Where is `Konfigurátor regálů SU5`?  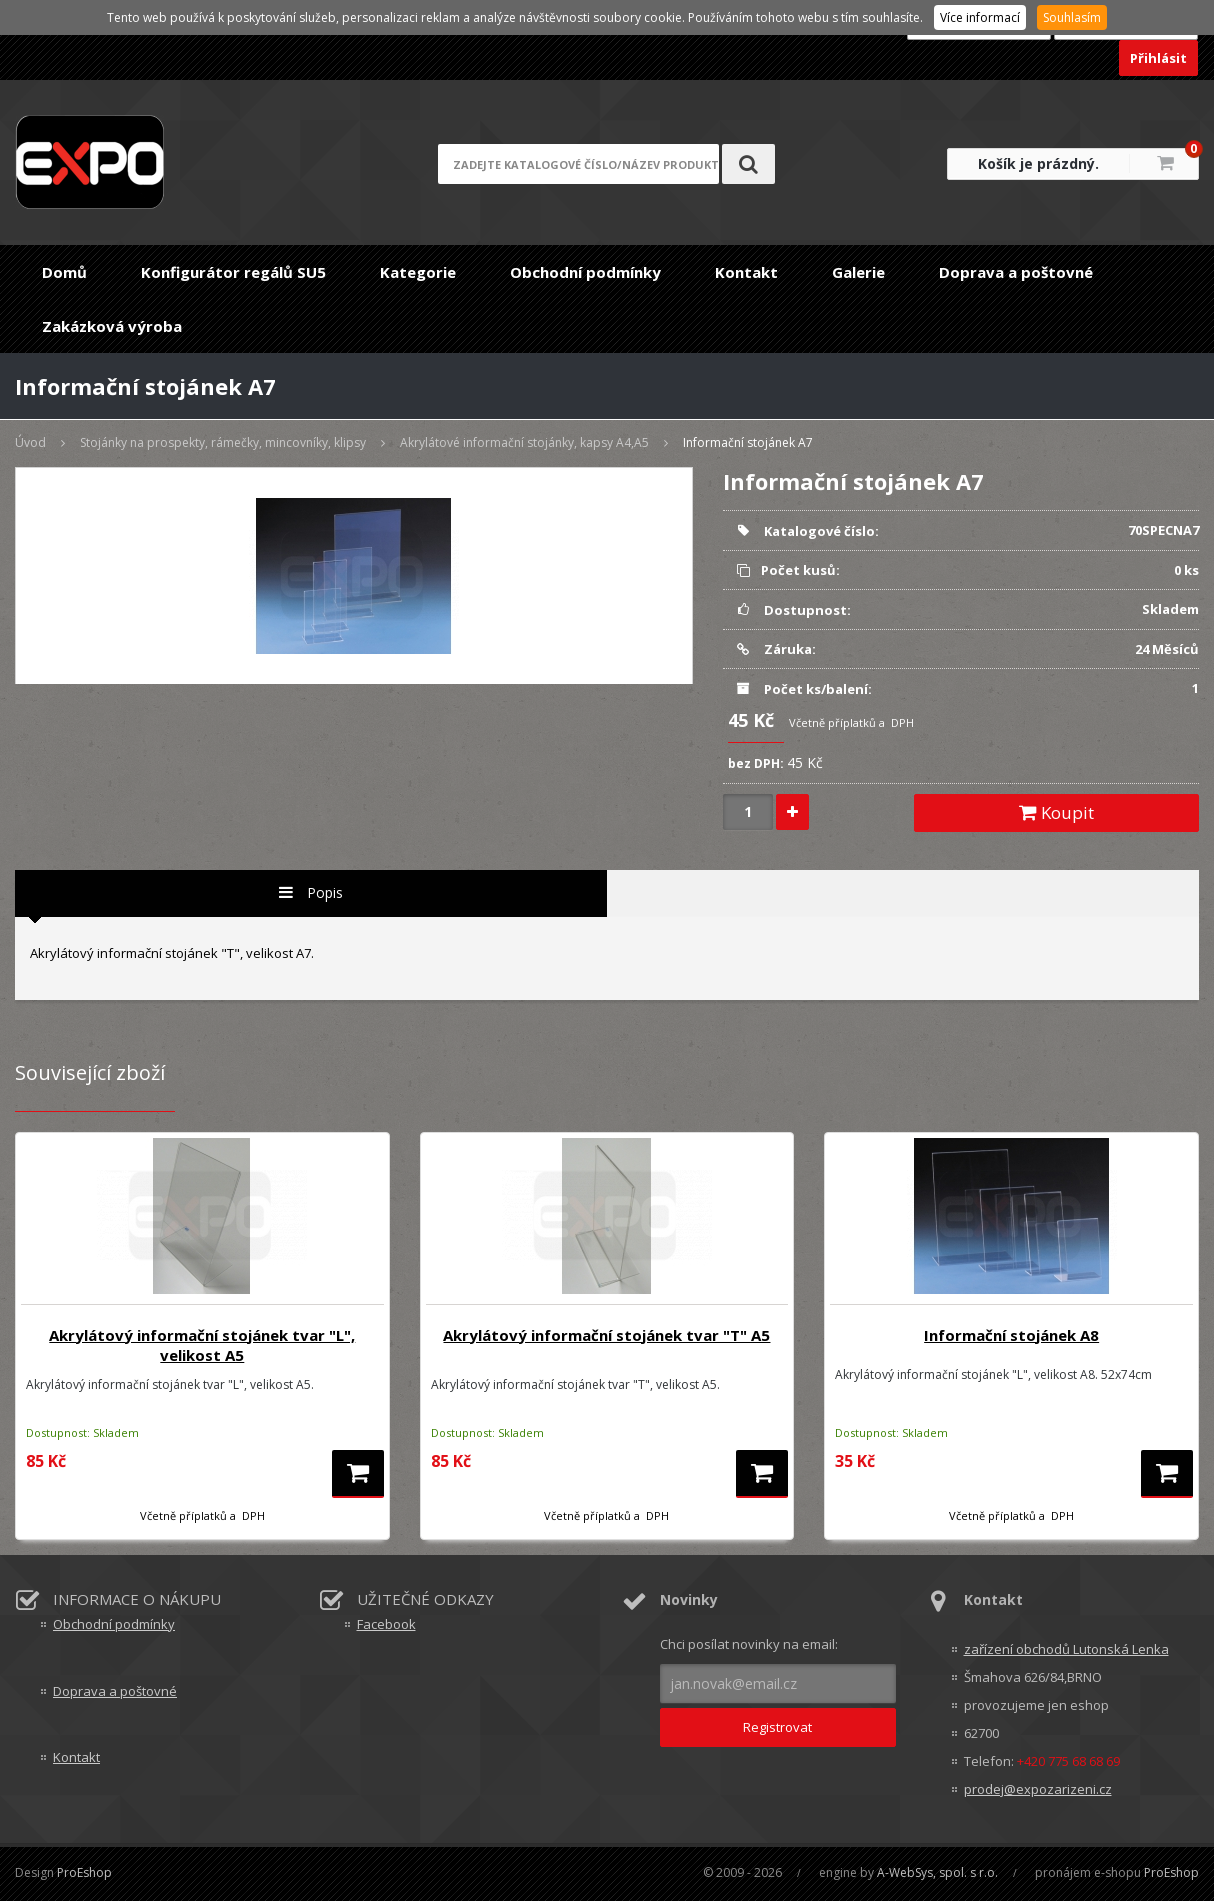
Konfigurátor regálů SU5 is located at coordinates (233, 272).